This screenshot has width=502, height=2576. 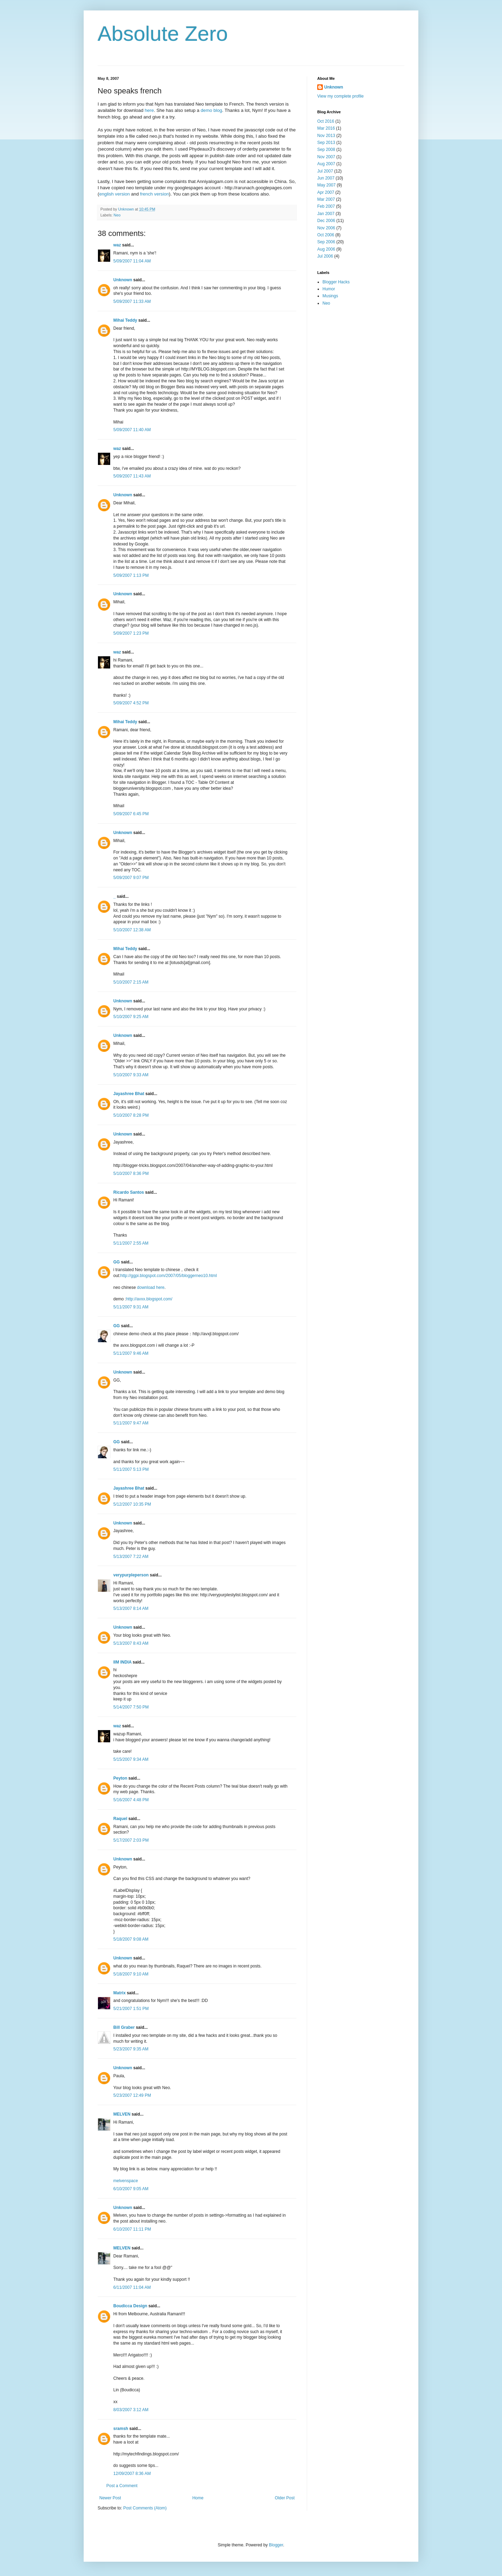 What do you see at coordinates (131, 1307) in the screenshot?
I see `5/11/2007 9:31 AM` at bounding box center [131, 1307].